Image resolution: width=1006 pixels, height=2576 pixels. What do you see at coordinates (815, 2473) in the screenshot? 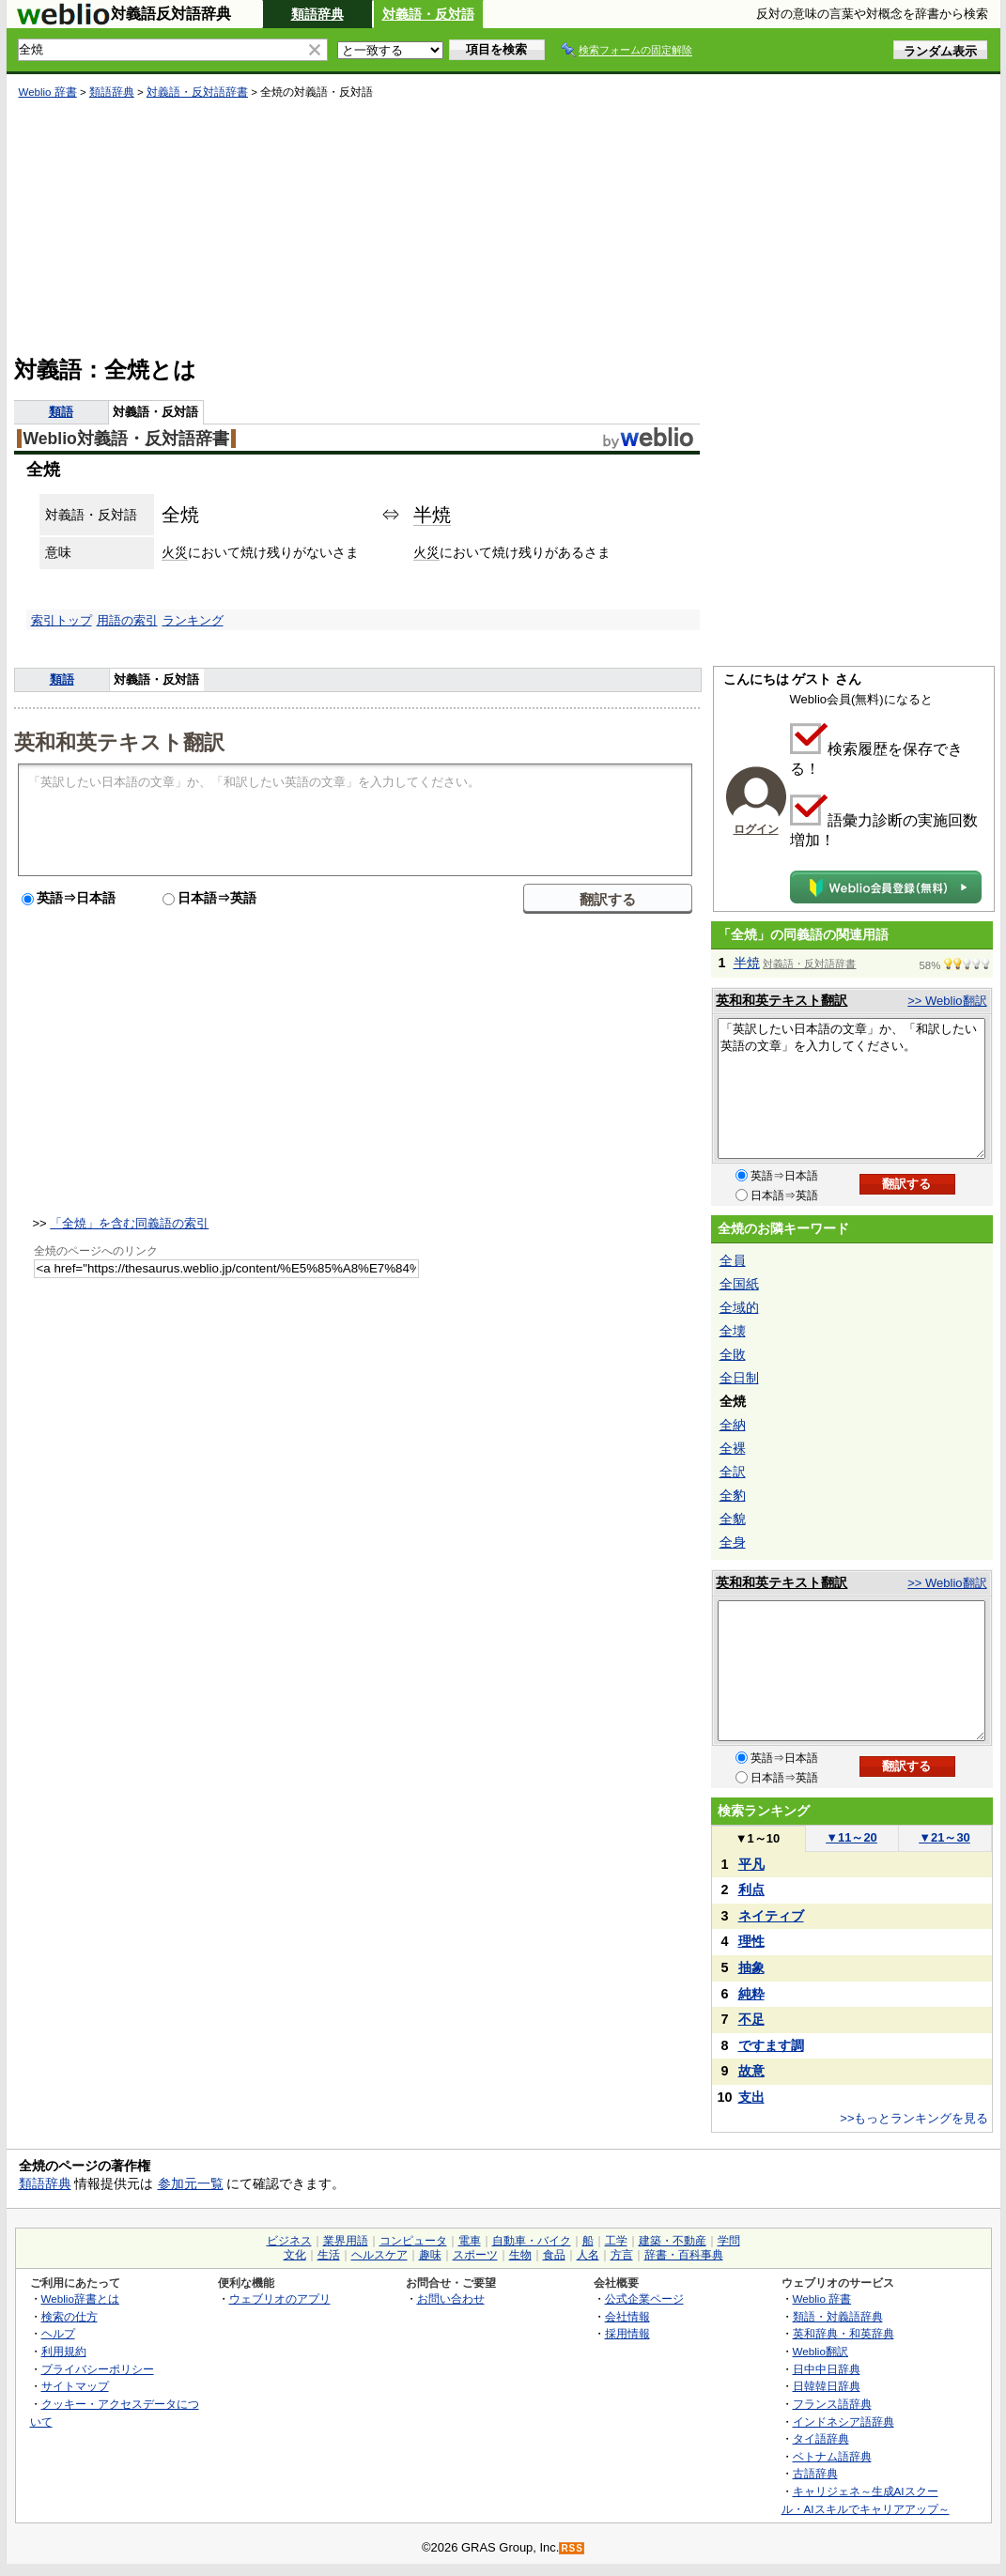
I see `古語辞典` at bounding box center [815, 2473].